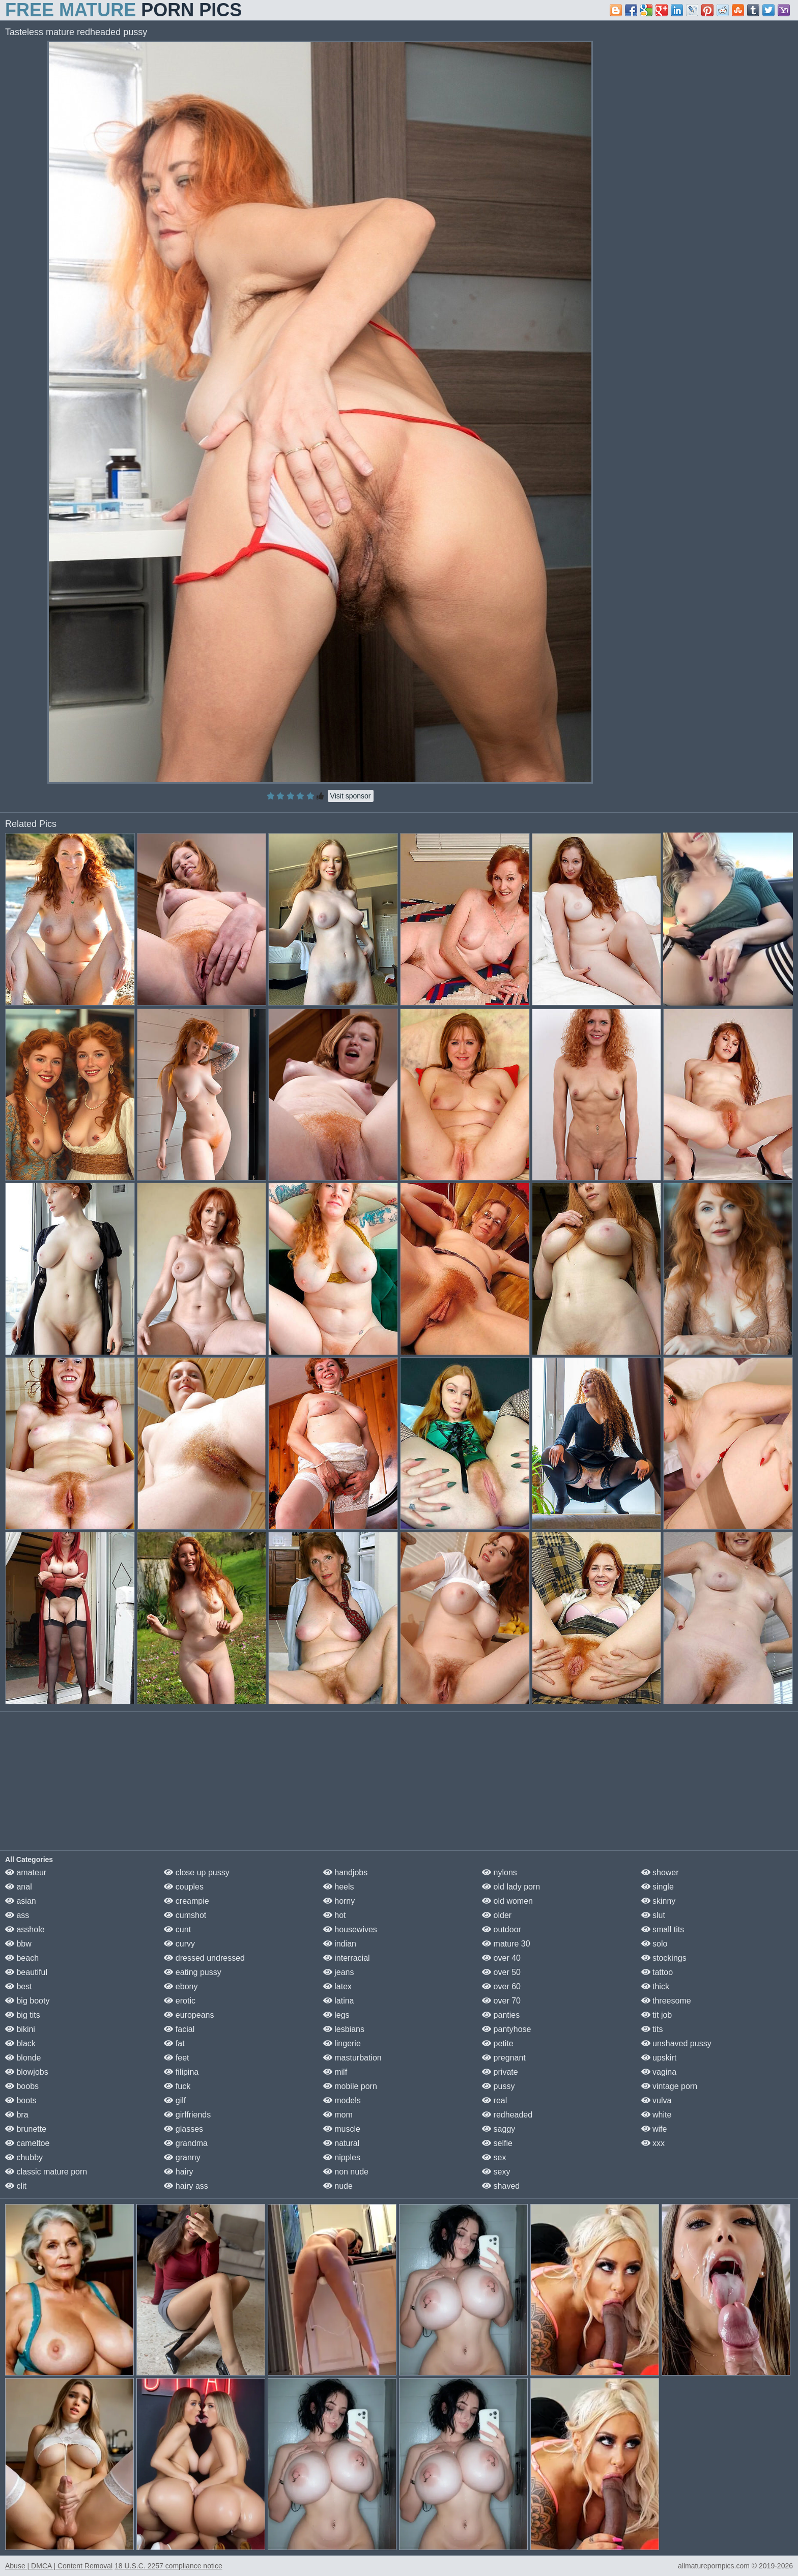  What do you see at coordinates (178, 2171) in the screenshot?
I see `hairy` at bounding box center [178, 2171].